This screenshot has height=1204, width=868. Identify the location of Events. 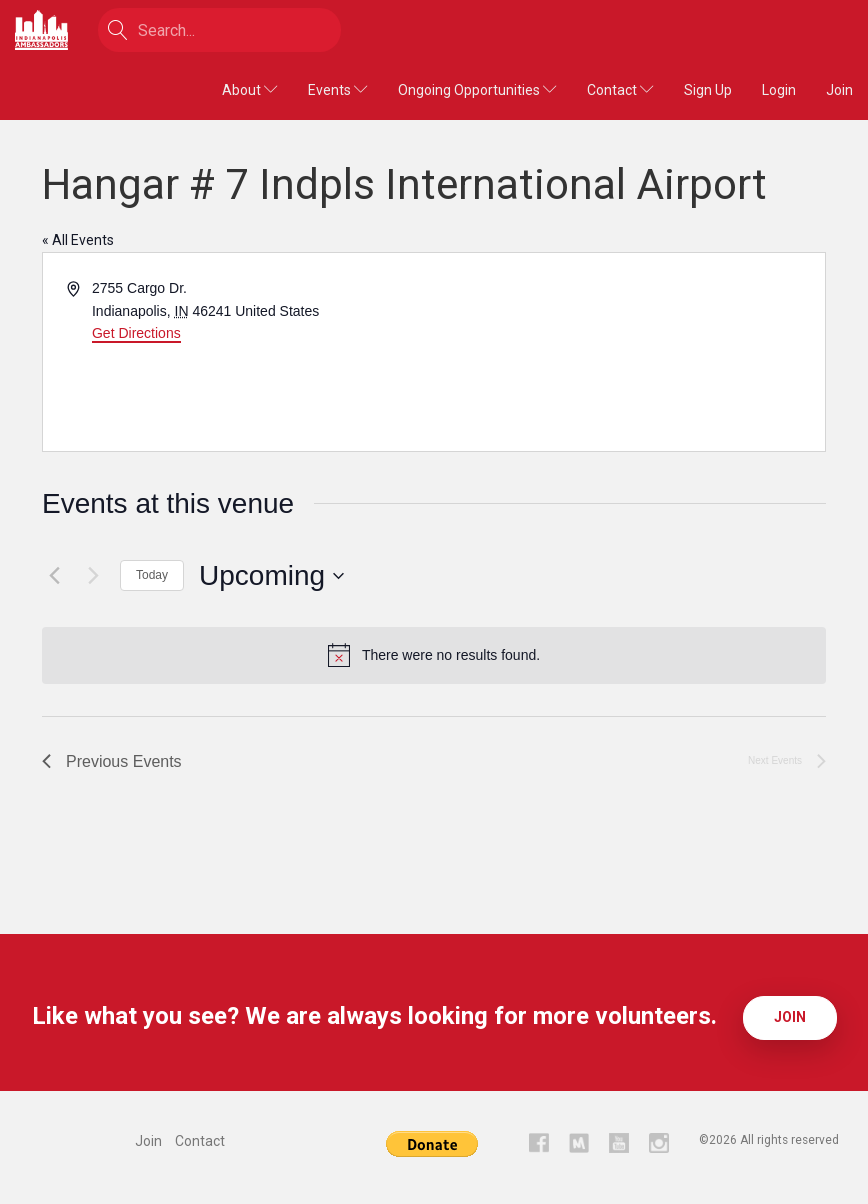
(338, 90).